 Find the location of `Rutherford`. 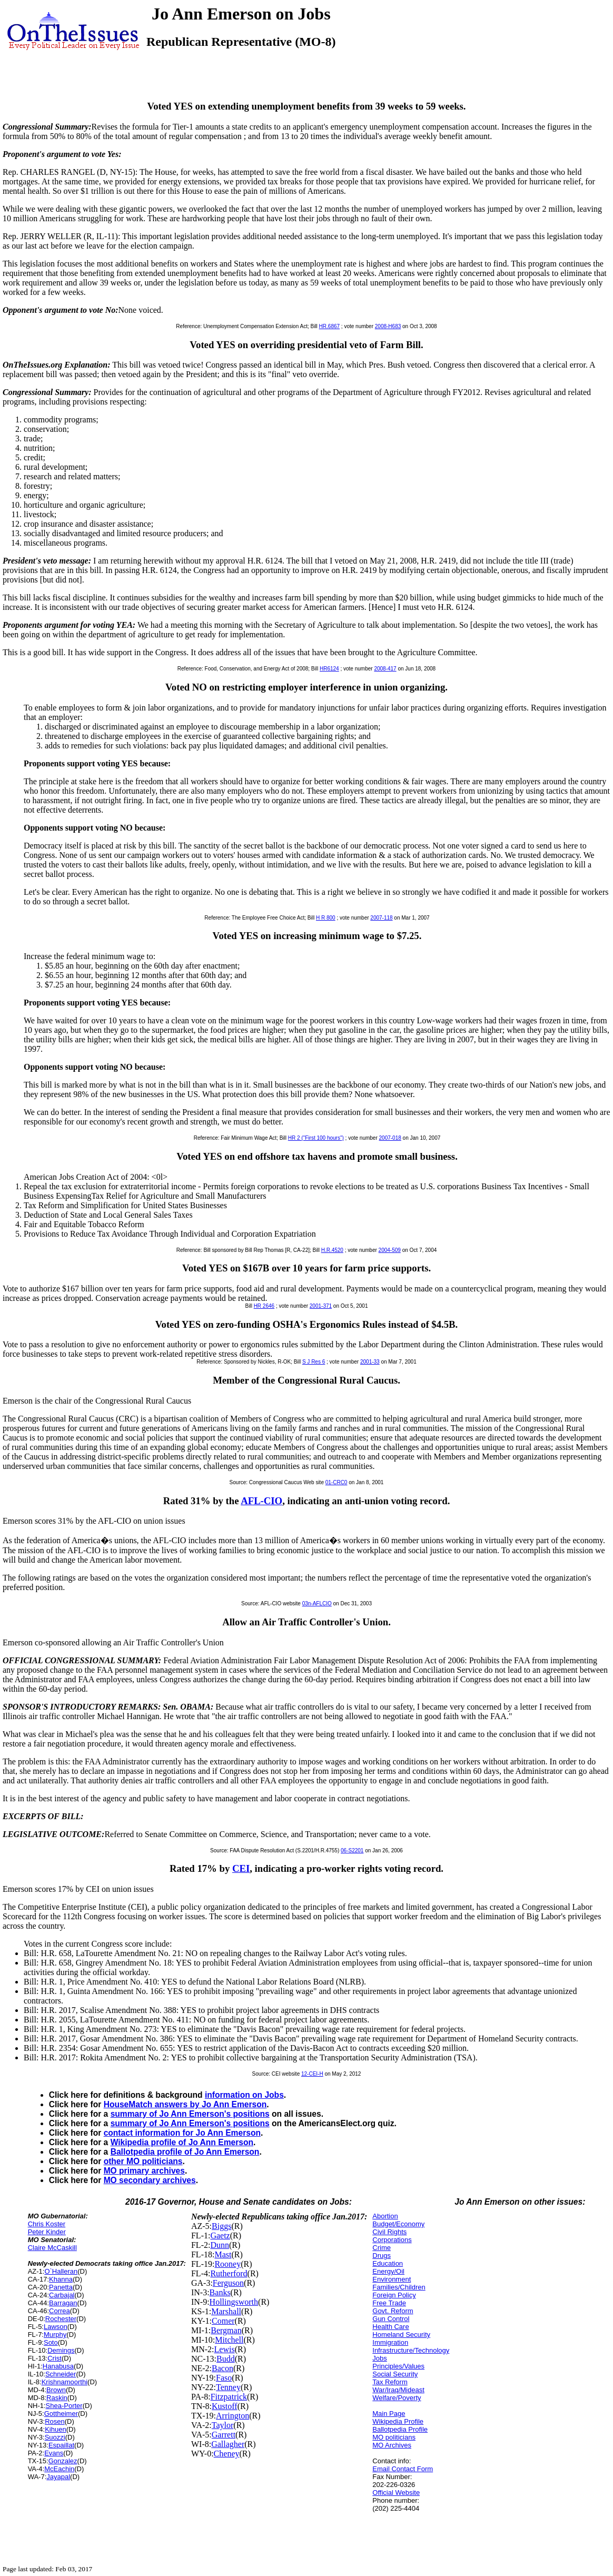

Rutherford is located at coordinates (228, 2273).